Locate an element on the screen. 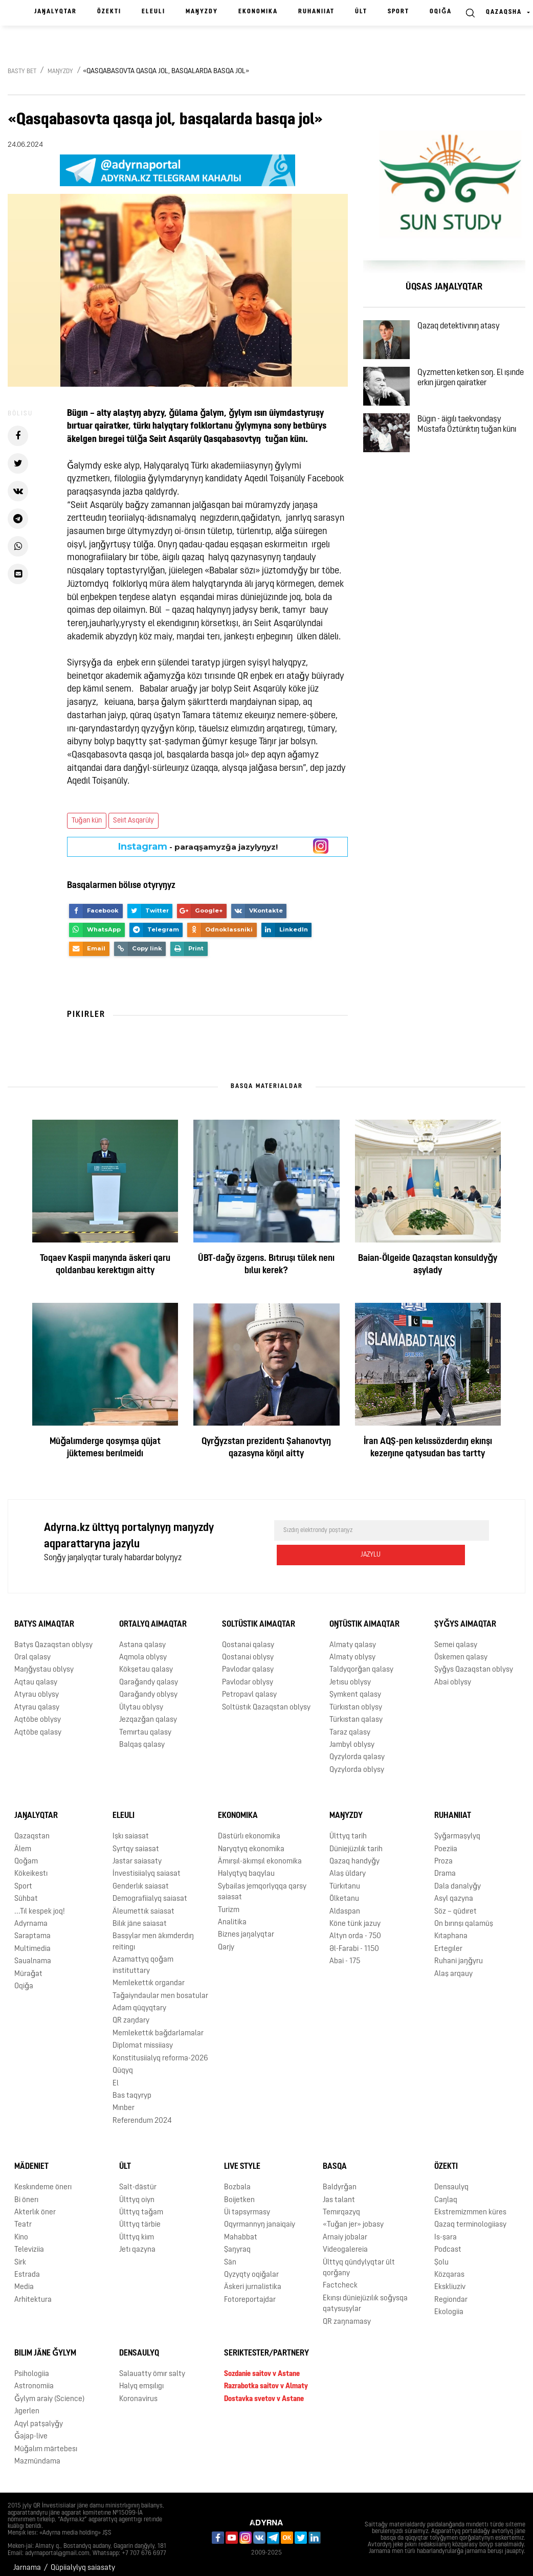  Astronomiia is located at coordinates (34, 2378).